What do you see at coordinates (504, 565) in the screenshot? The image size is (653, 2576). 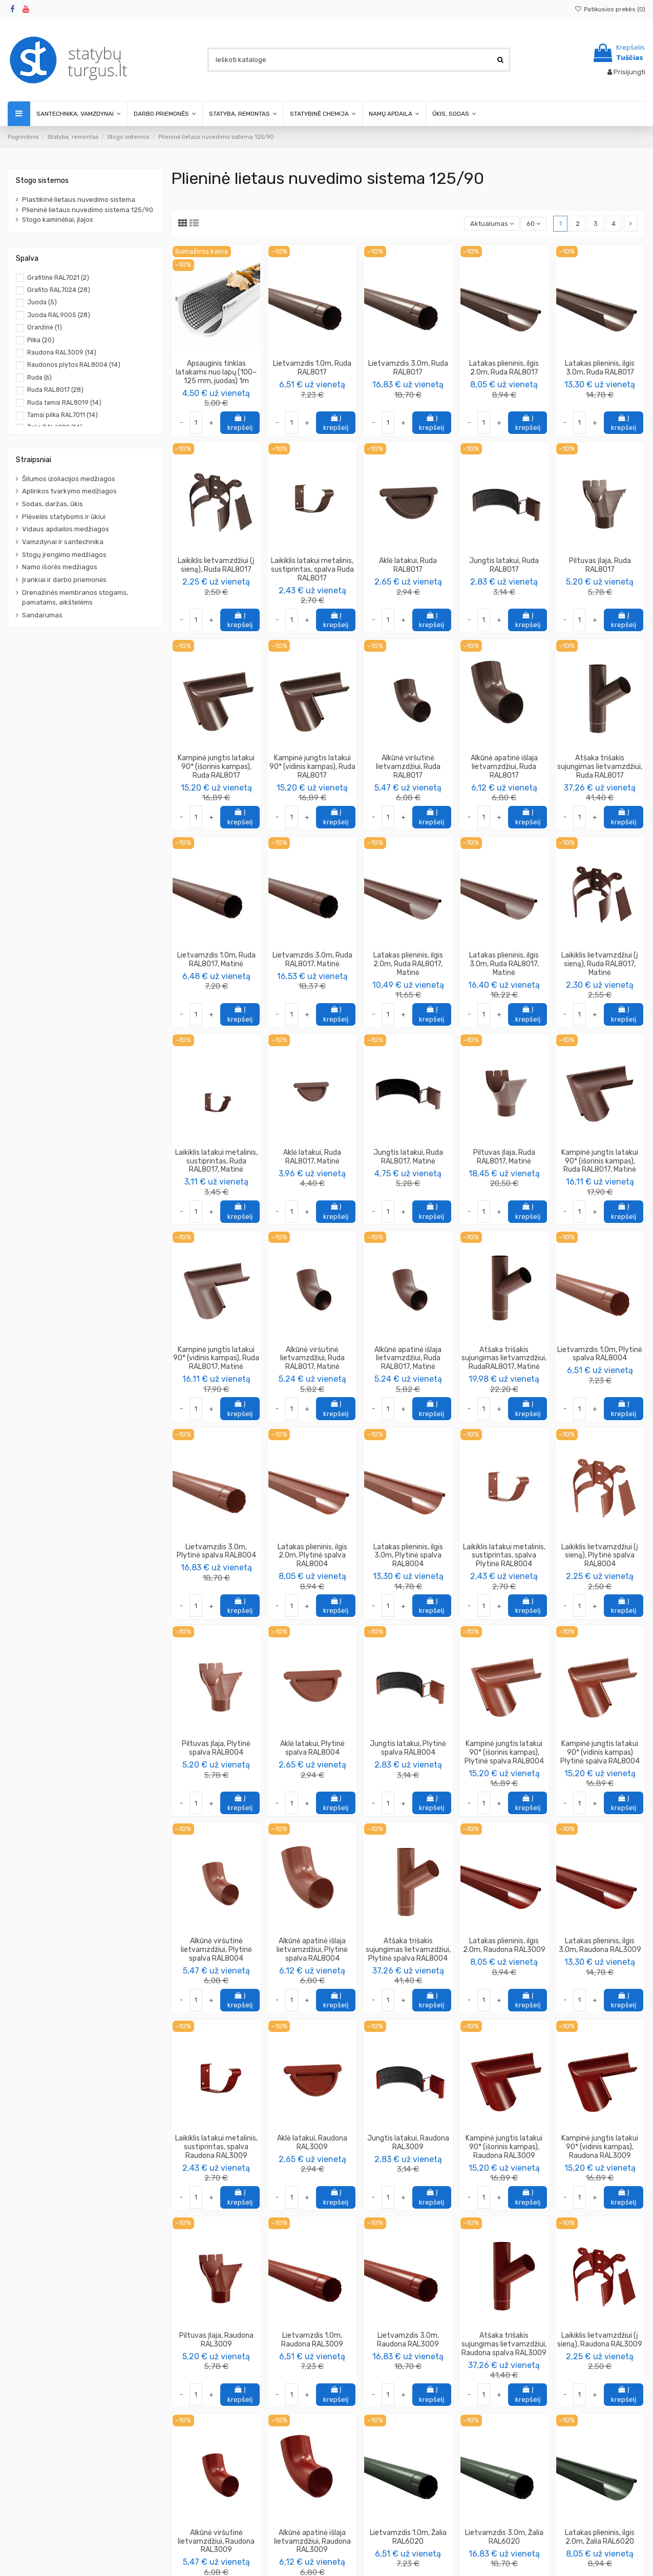 I see `Jungtis latakui, Ruda RAL8017` at bounding box center [504, 565].